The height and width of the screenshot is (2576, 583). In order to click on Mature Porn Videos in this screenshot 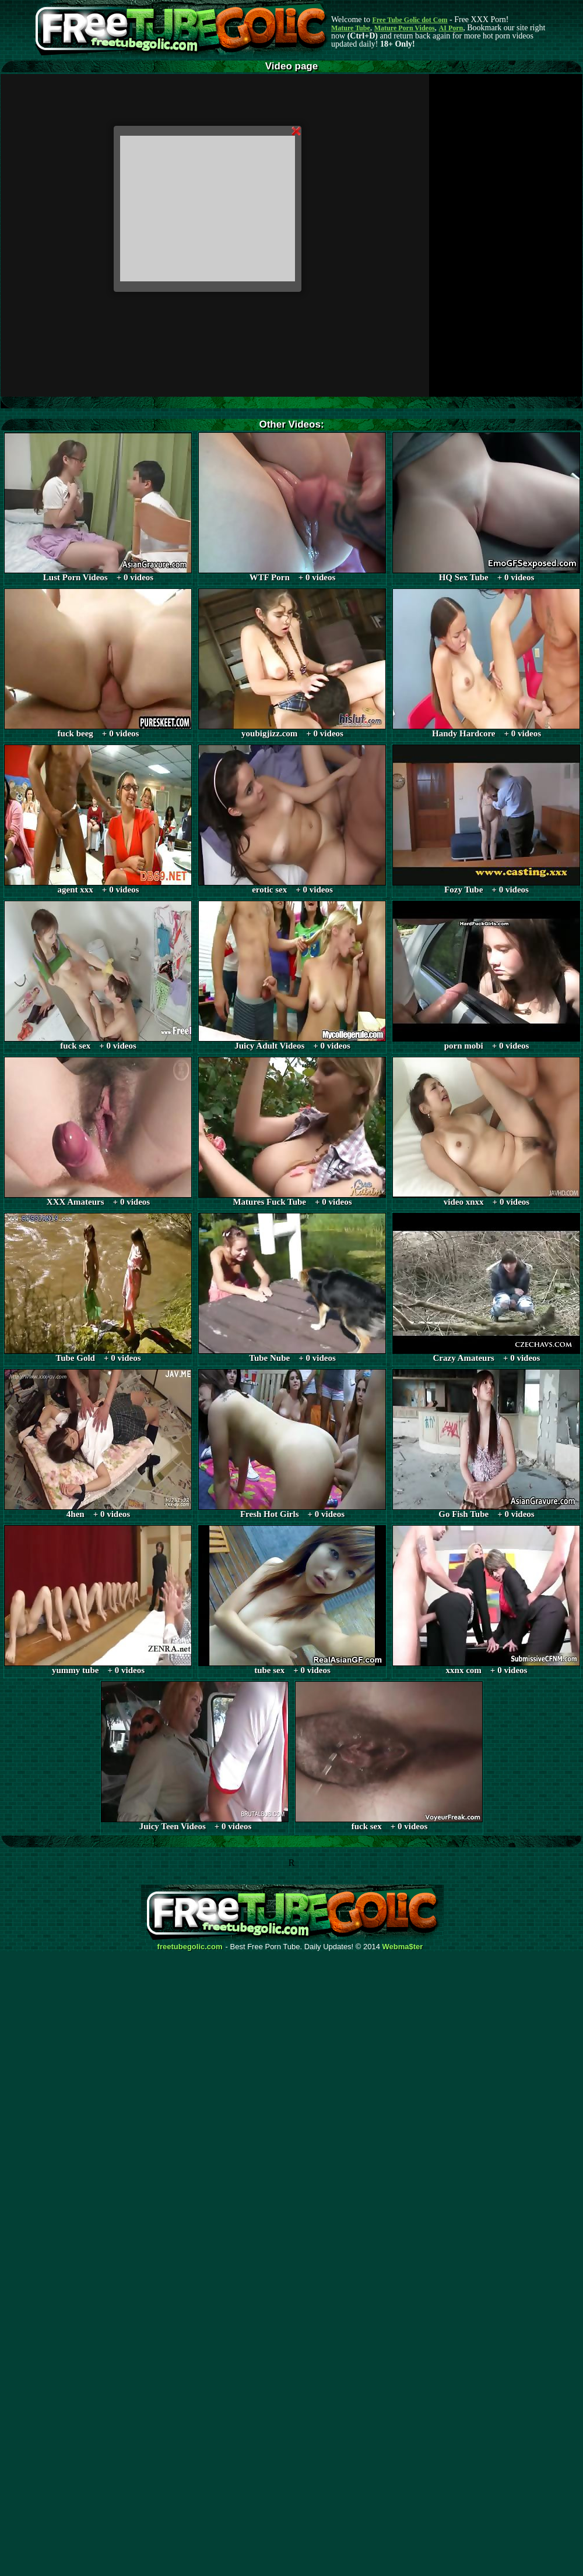, I will do `click(404, 28)`.